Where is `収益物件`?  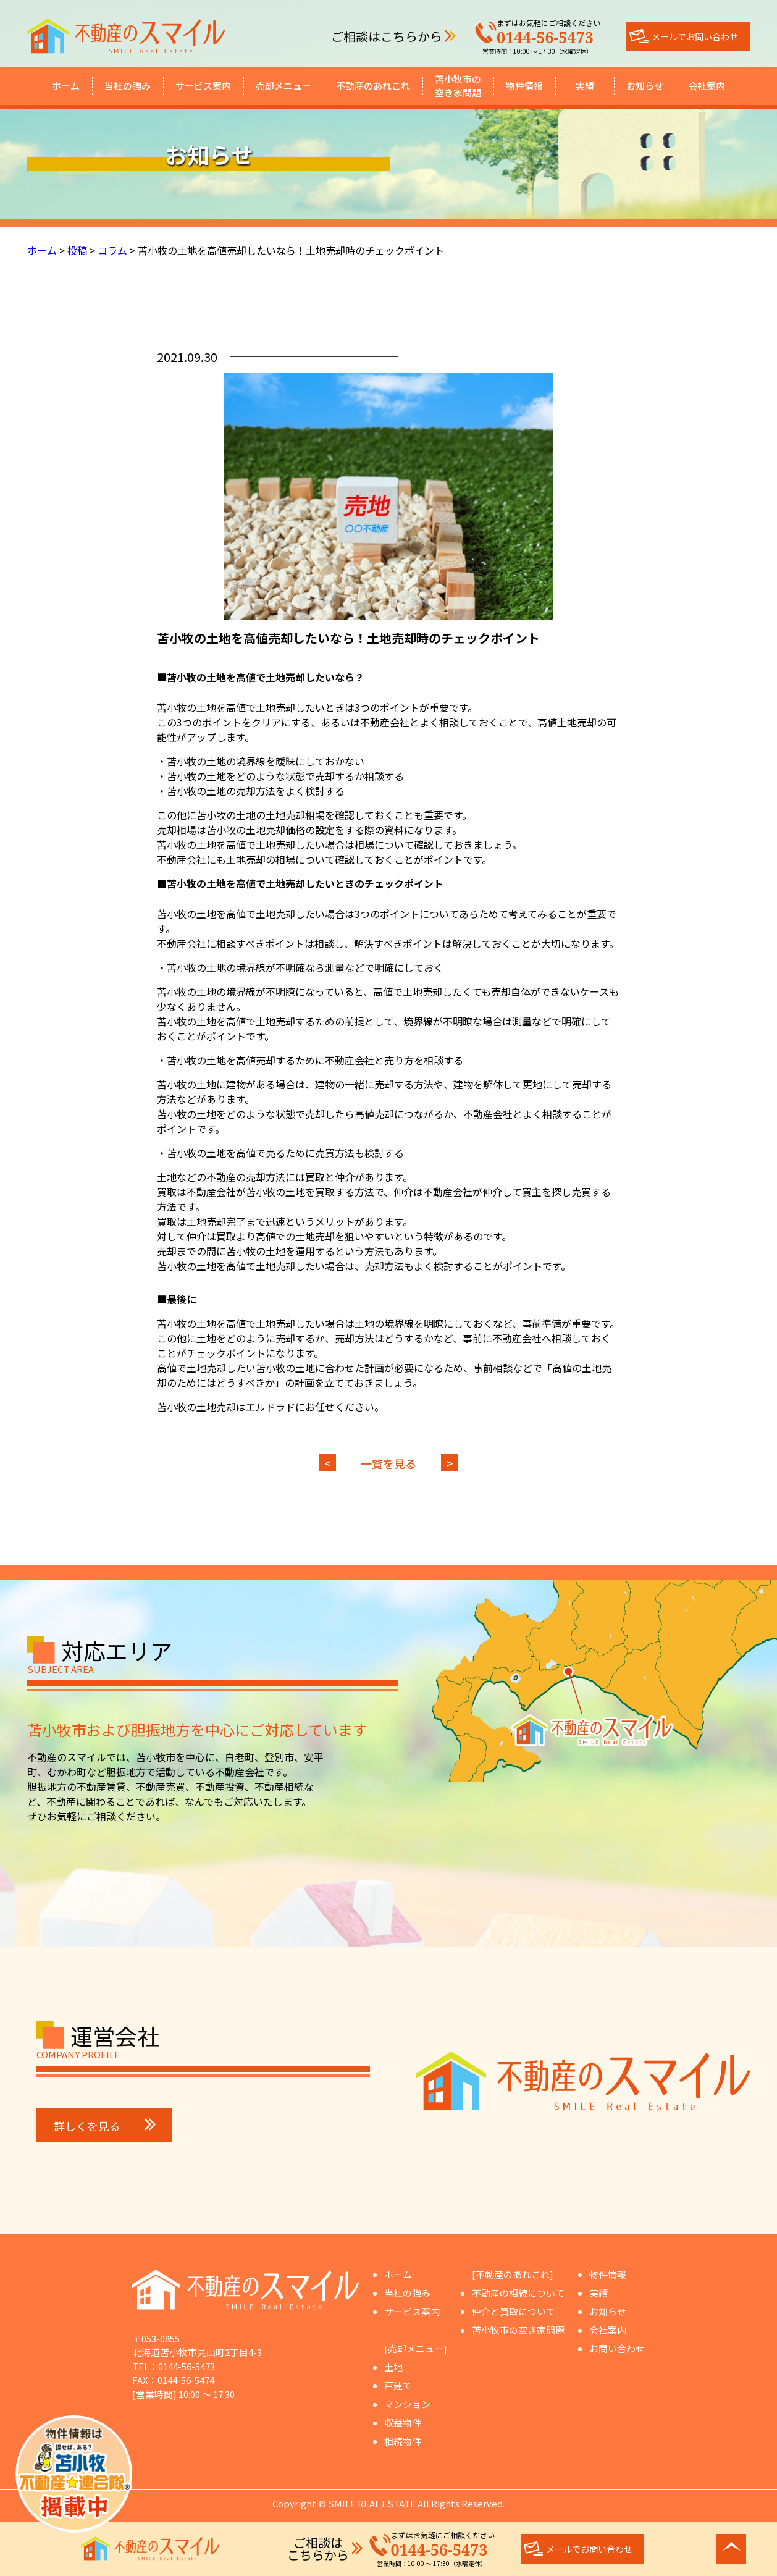
収益物件 is located at coordinates (402, 2422).